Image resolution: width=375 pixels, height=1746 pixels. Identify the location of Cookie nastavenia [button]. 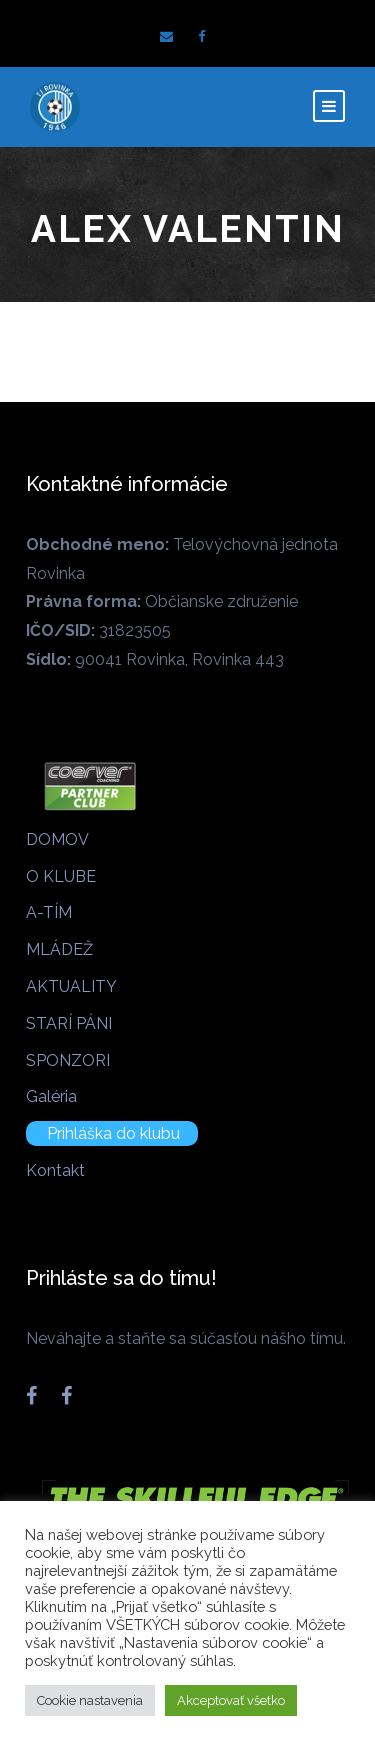
(90, 1700).